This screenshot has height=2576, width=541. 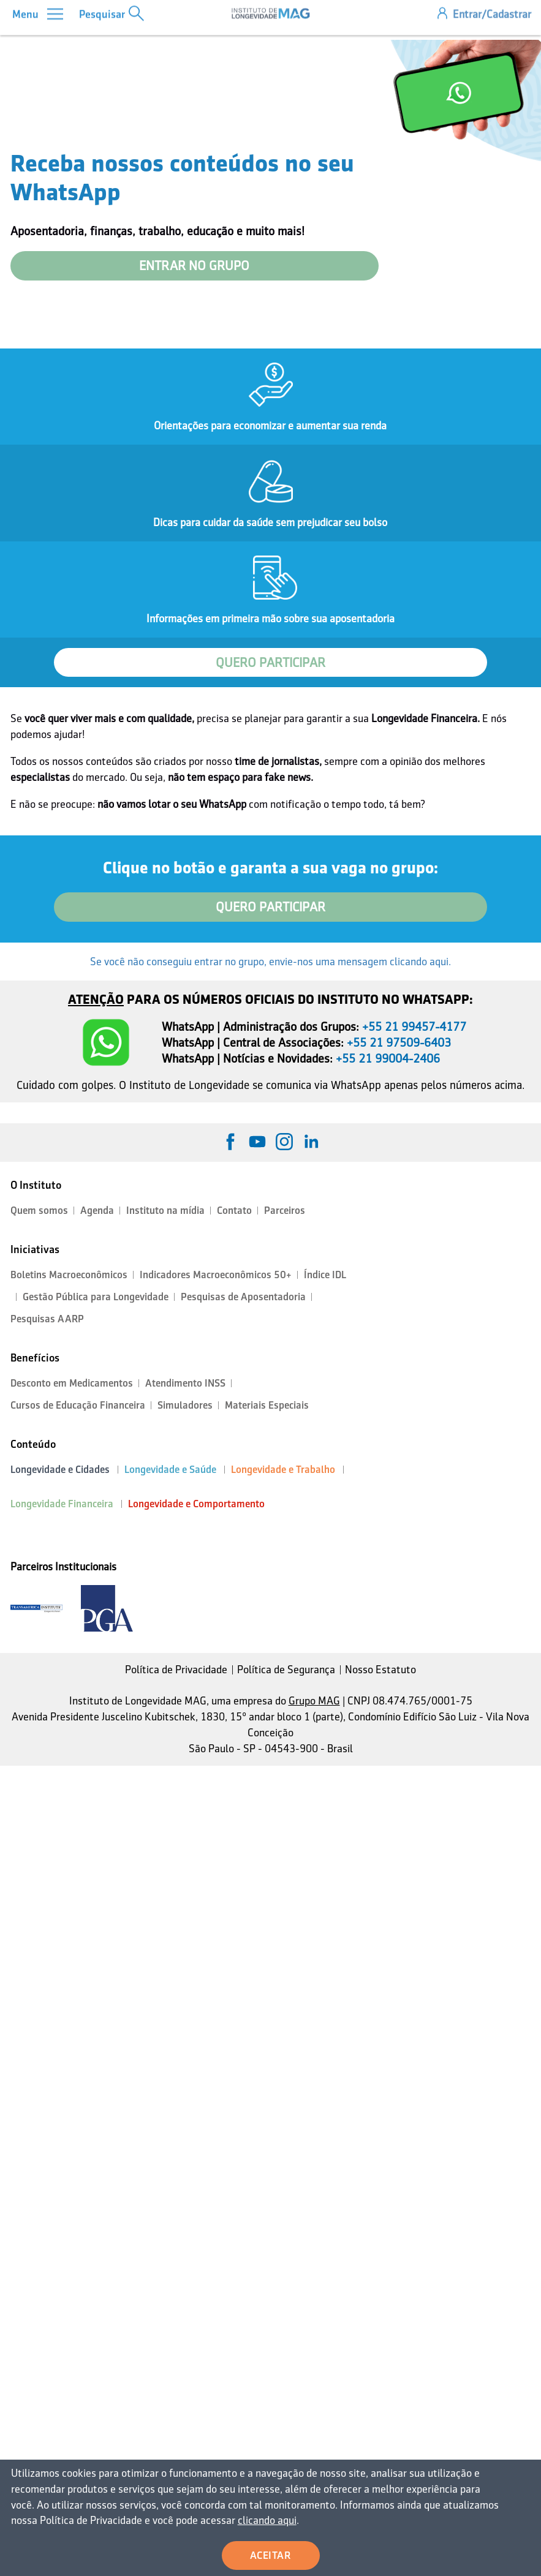 What do you see at coordinates (283, 1469) in the screenshot?
I see `Longevidade e Trabalho` at bounding box center [283, 1469].